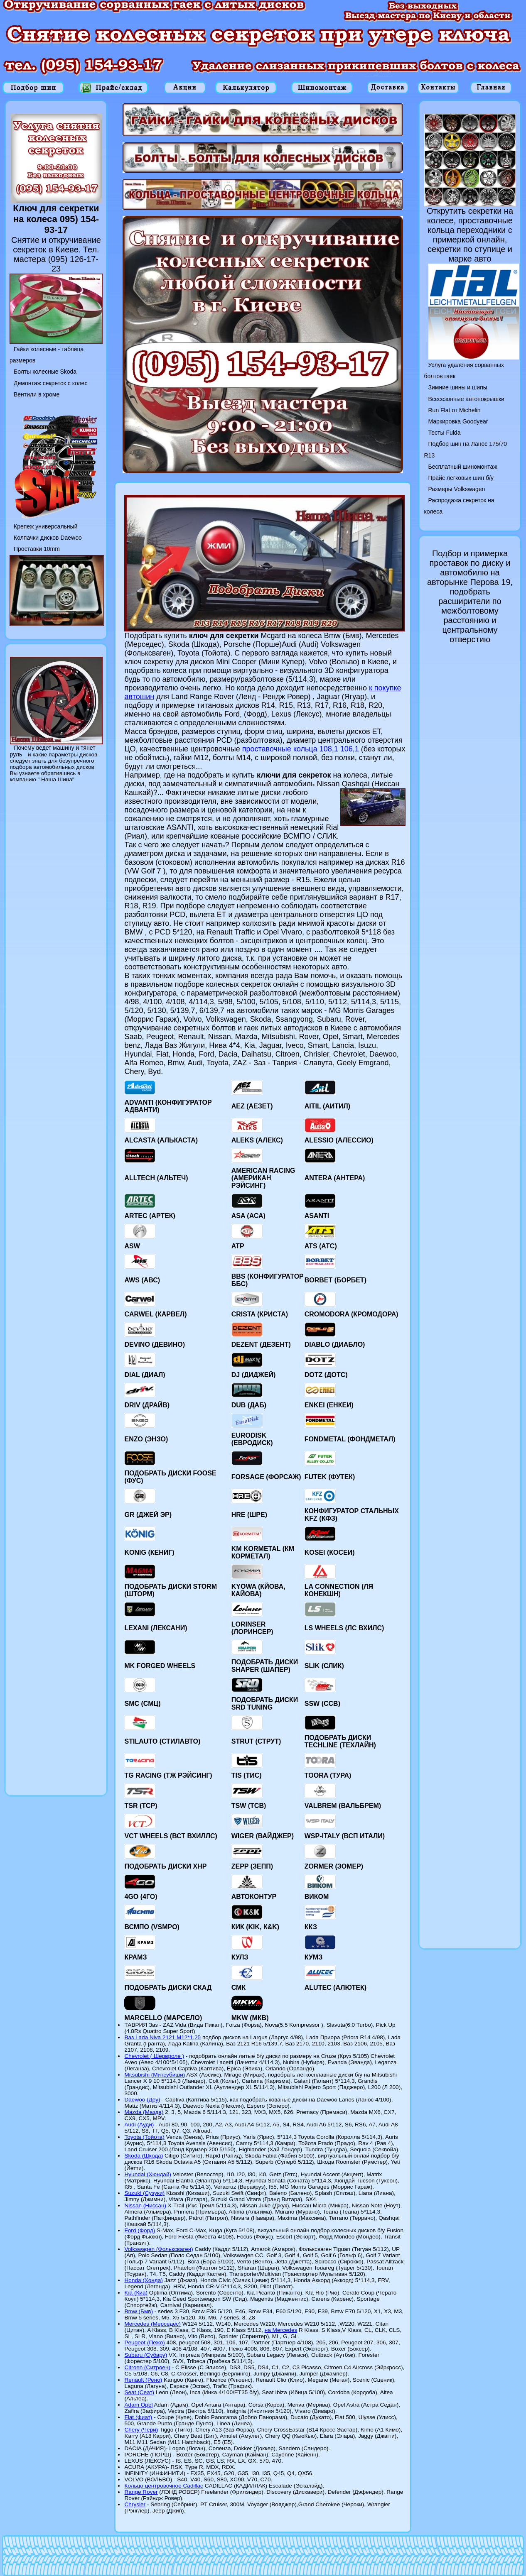 This screenshot has width=526, height=2576. Describe the element at coordinates (140, 2492) in the screenshot. I see `Range Rover` at that location.